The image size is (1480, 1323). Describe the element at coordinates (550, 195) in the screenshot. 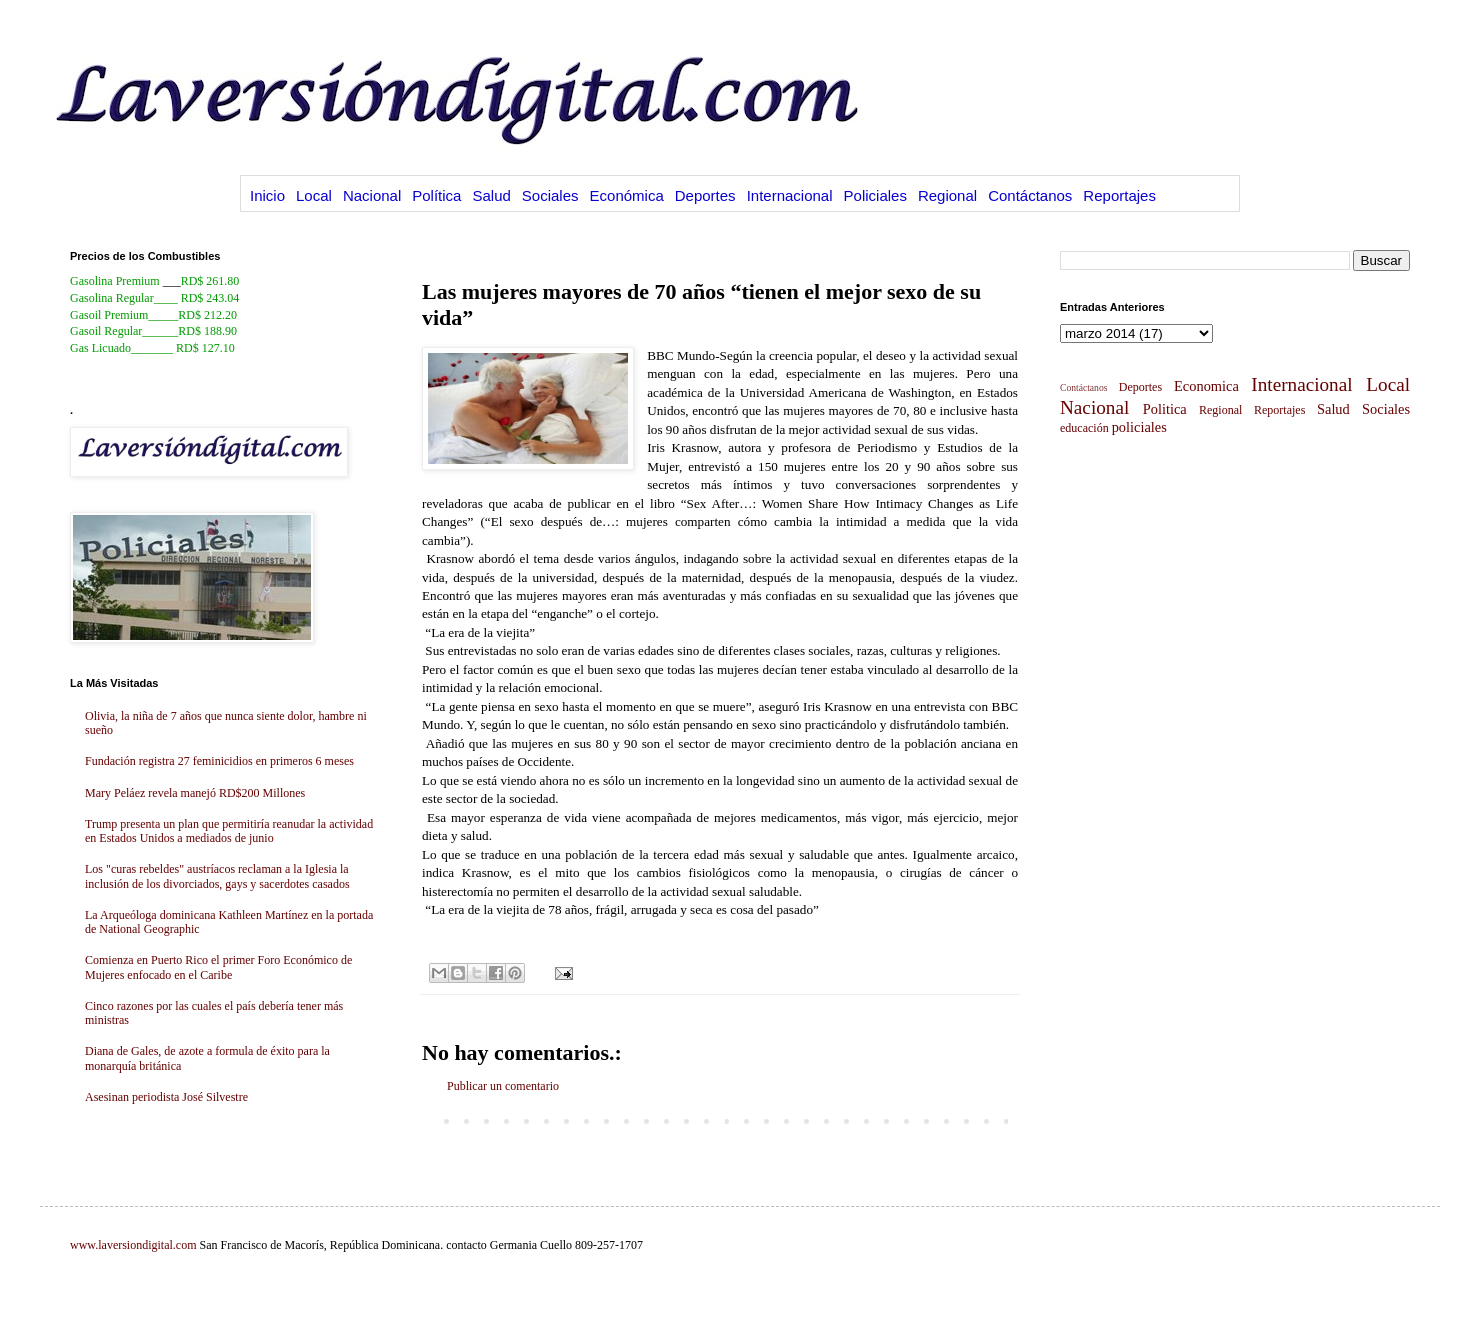

I see `Sociales` at that location.